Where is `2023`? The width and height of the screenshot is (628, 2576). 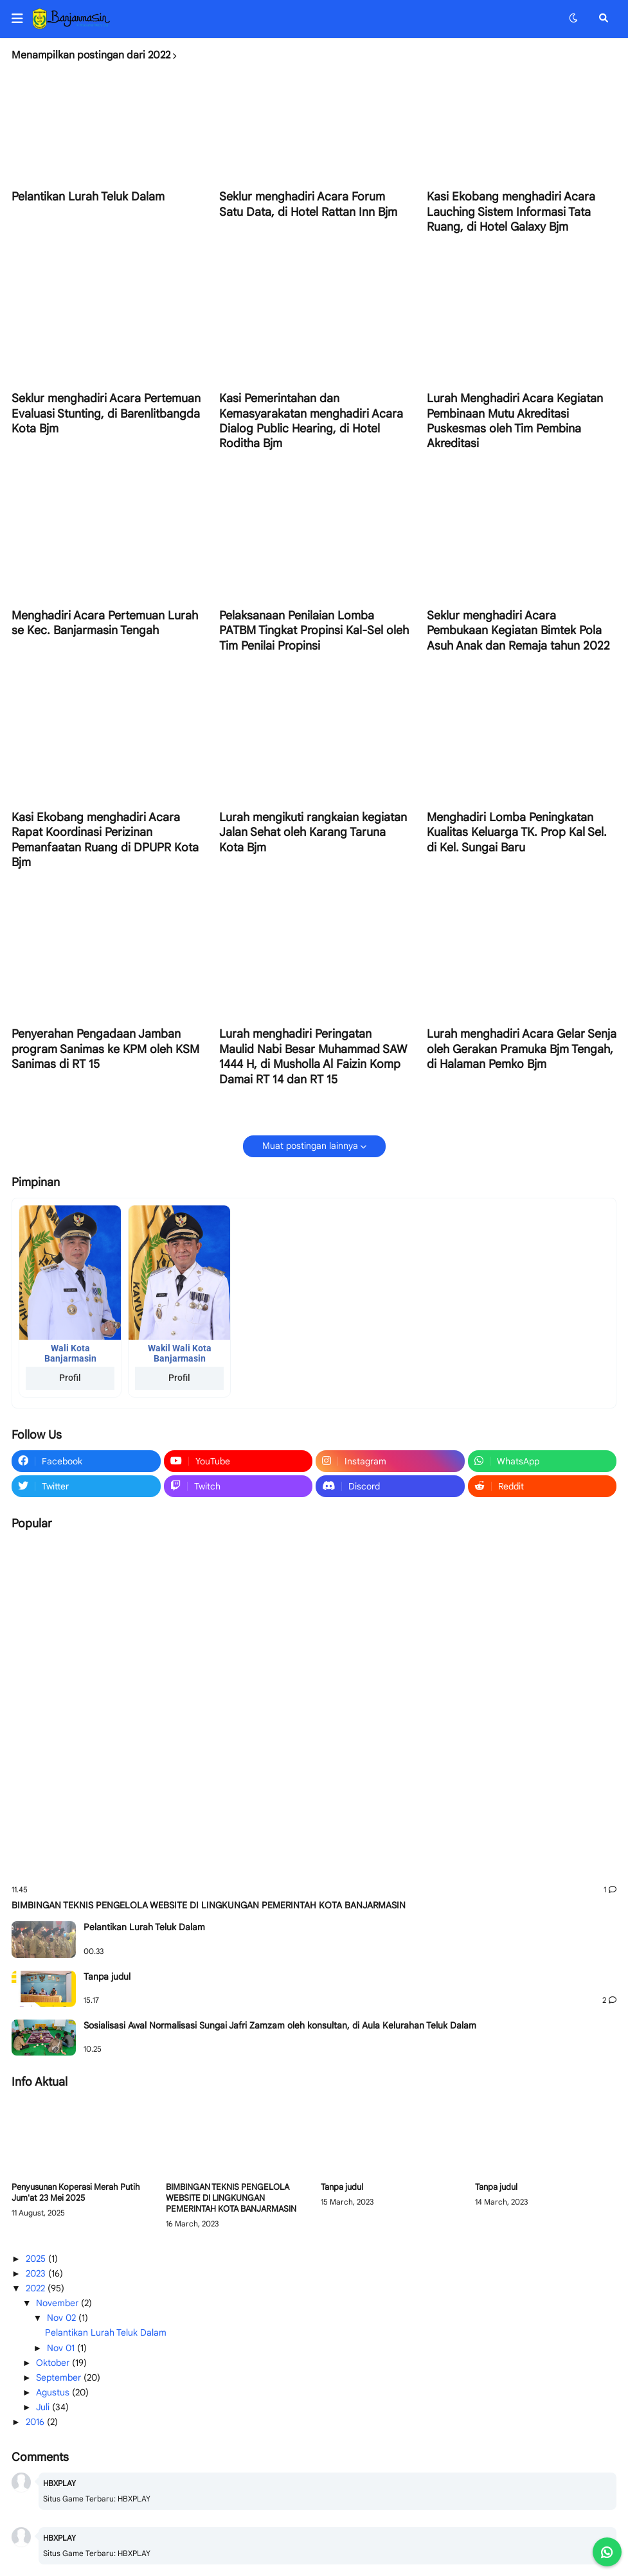
2023 is located at coordinates (37, 2273).